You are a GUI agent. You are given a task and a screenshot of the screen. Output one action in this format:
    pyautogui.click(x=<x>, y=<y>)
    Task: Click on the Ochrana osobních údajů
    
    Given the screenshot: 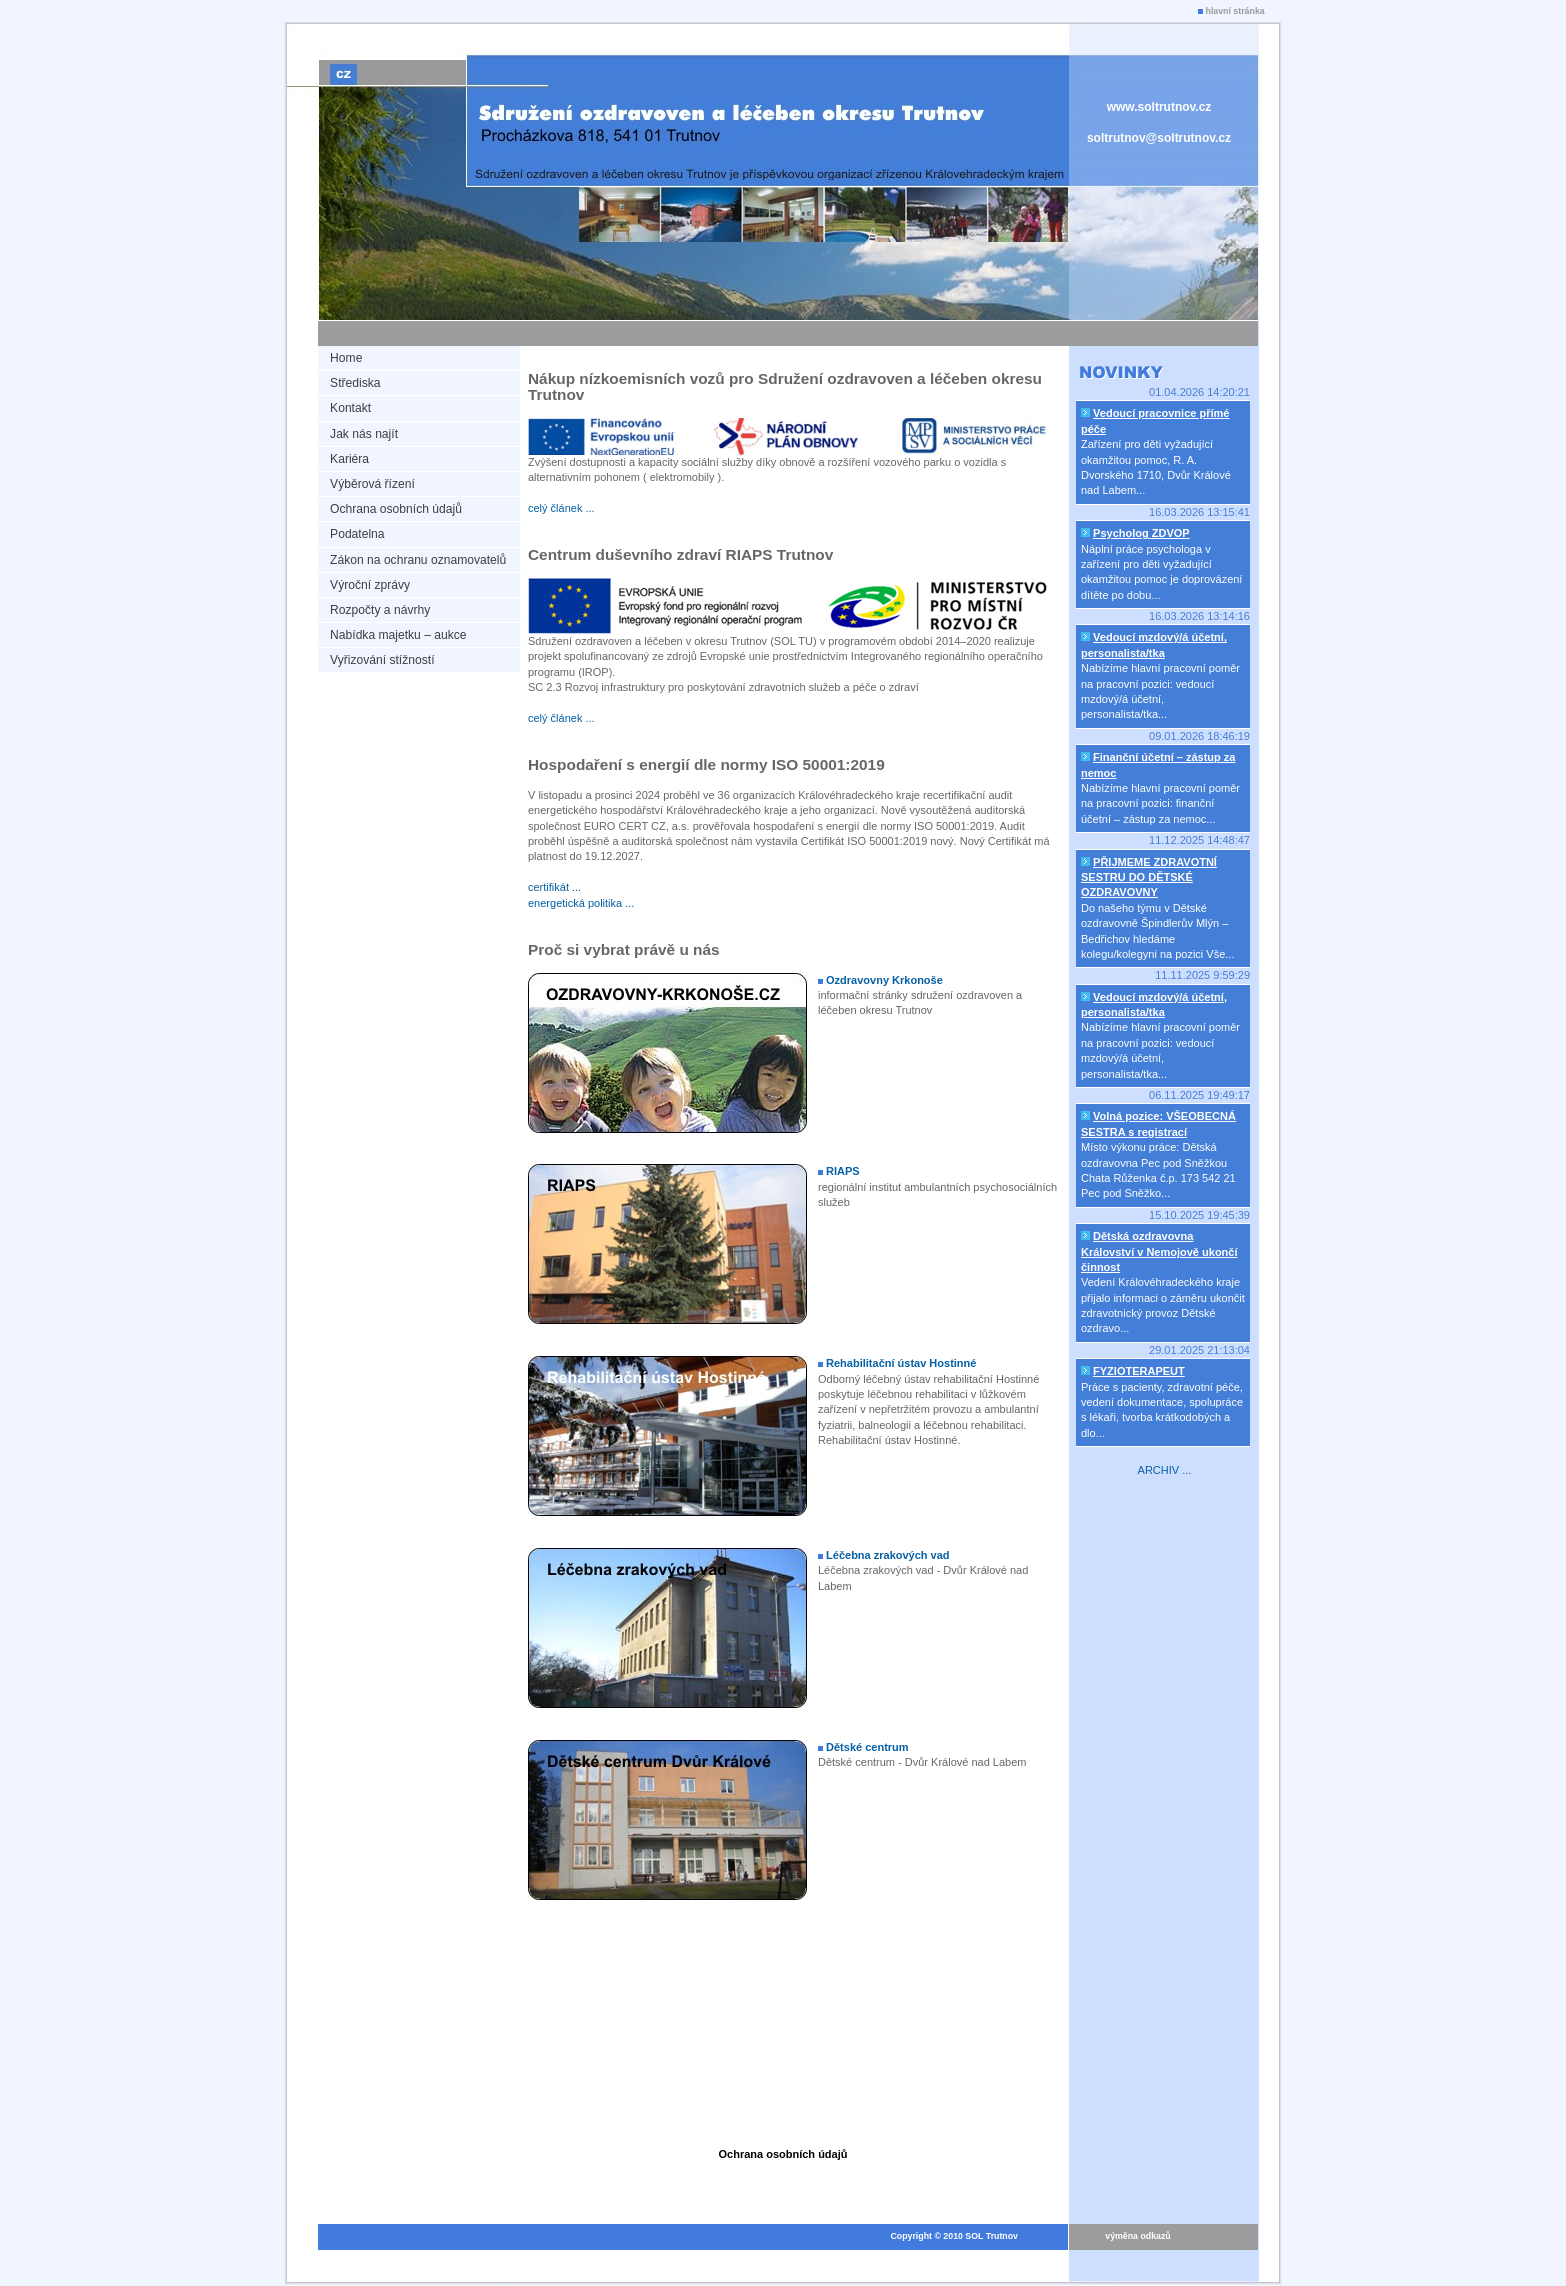 What is the action you would take?
    pyautogui.click(x=396, y=509)
    